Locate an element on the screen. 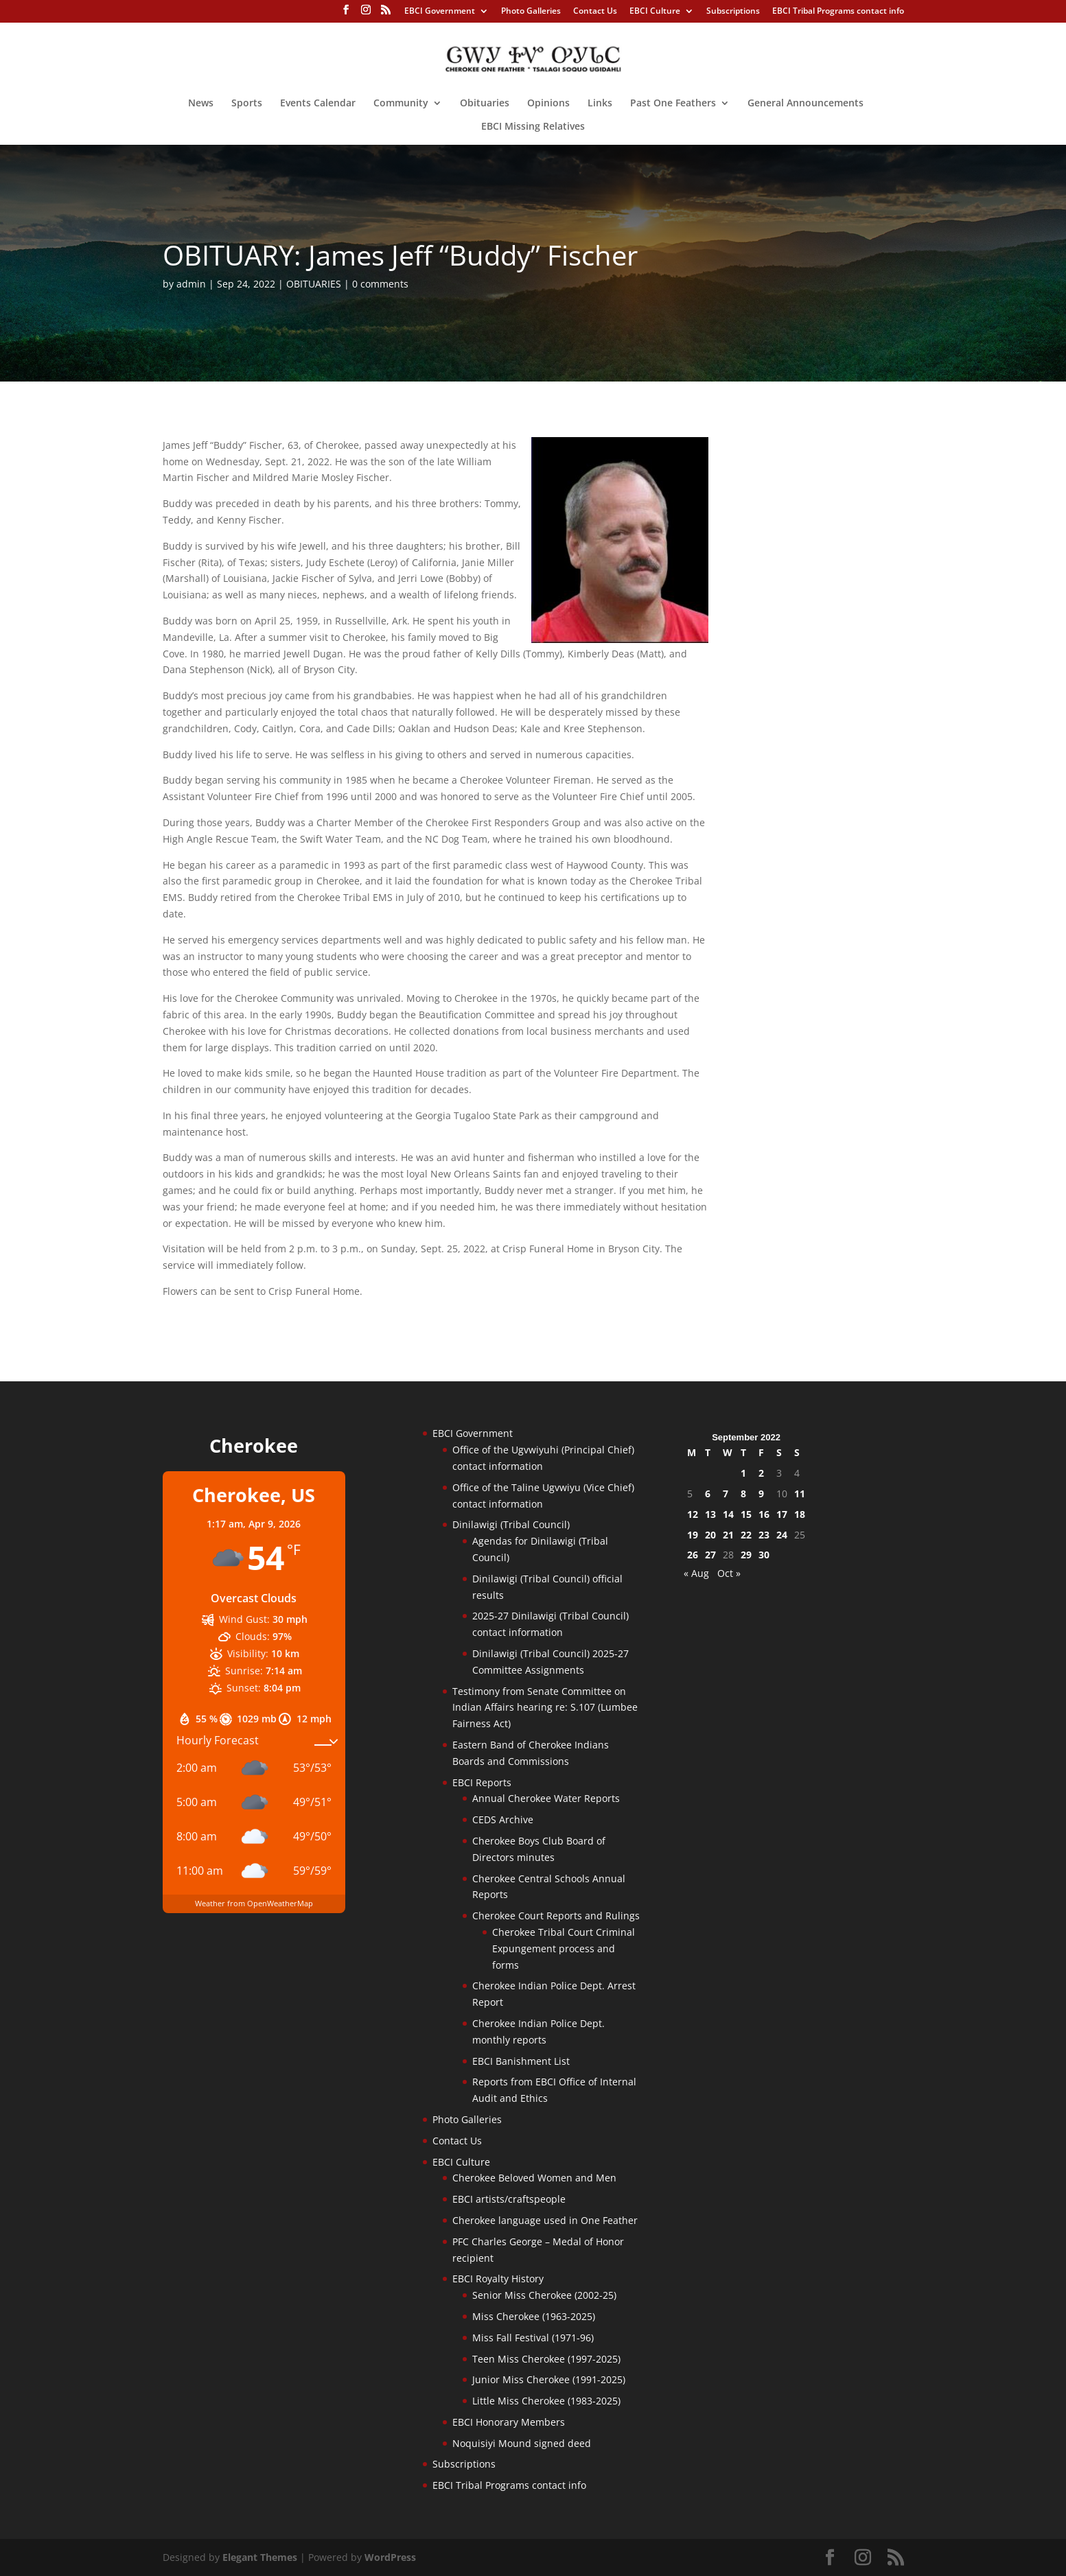 The width and height of the screenshot is (1066, 2576). Oct » is located at coordinates (729, 1573).